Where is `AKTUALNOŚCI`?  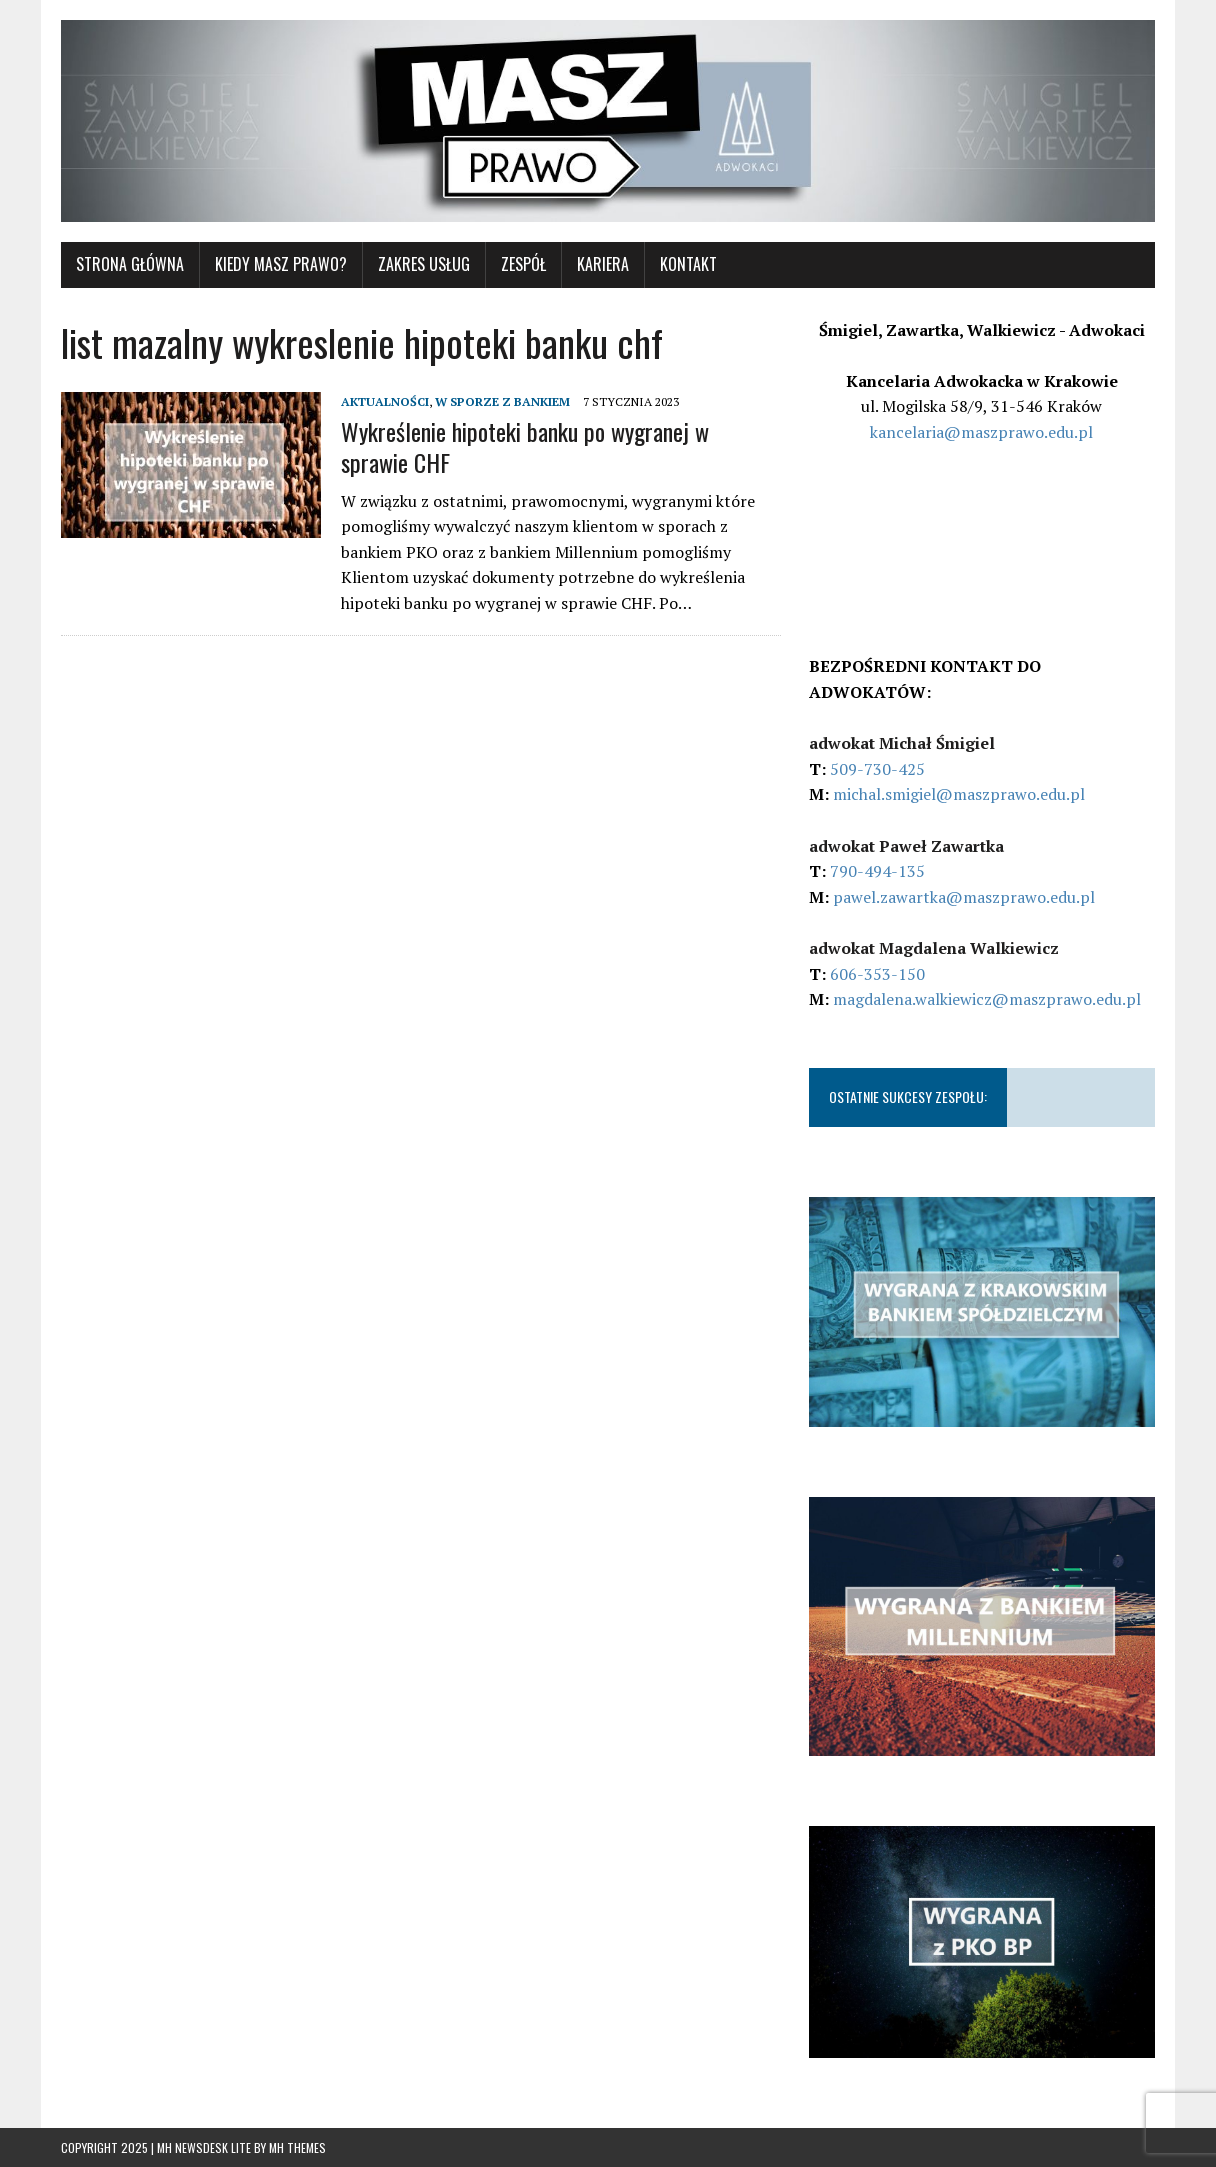
AKTUALNOŚCI is located at coordinates (385, 401).